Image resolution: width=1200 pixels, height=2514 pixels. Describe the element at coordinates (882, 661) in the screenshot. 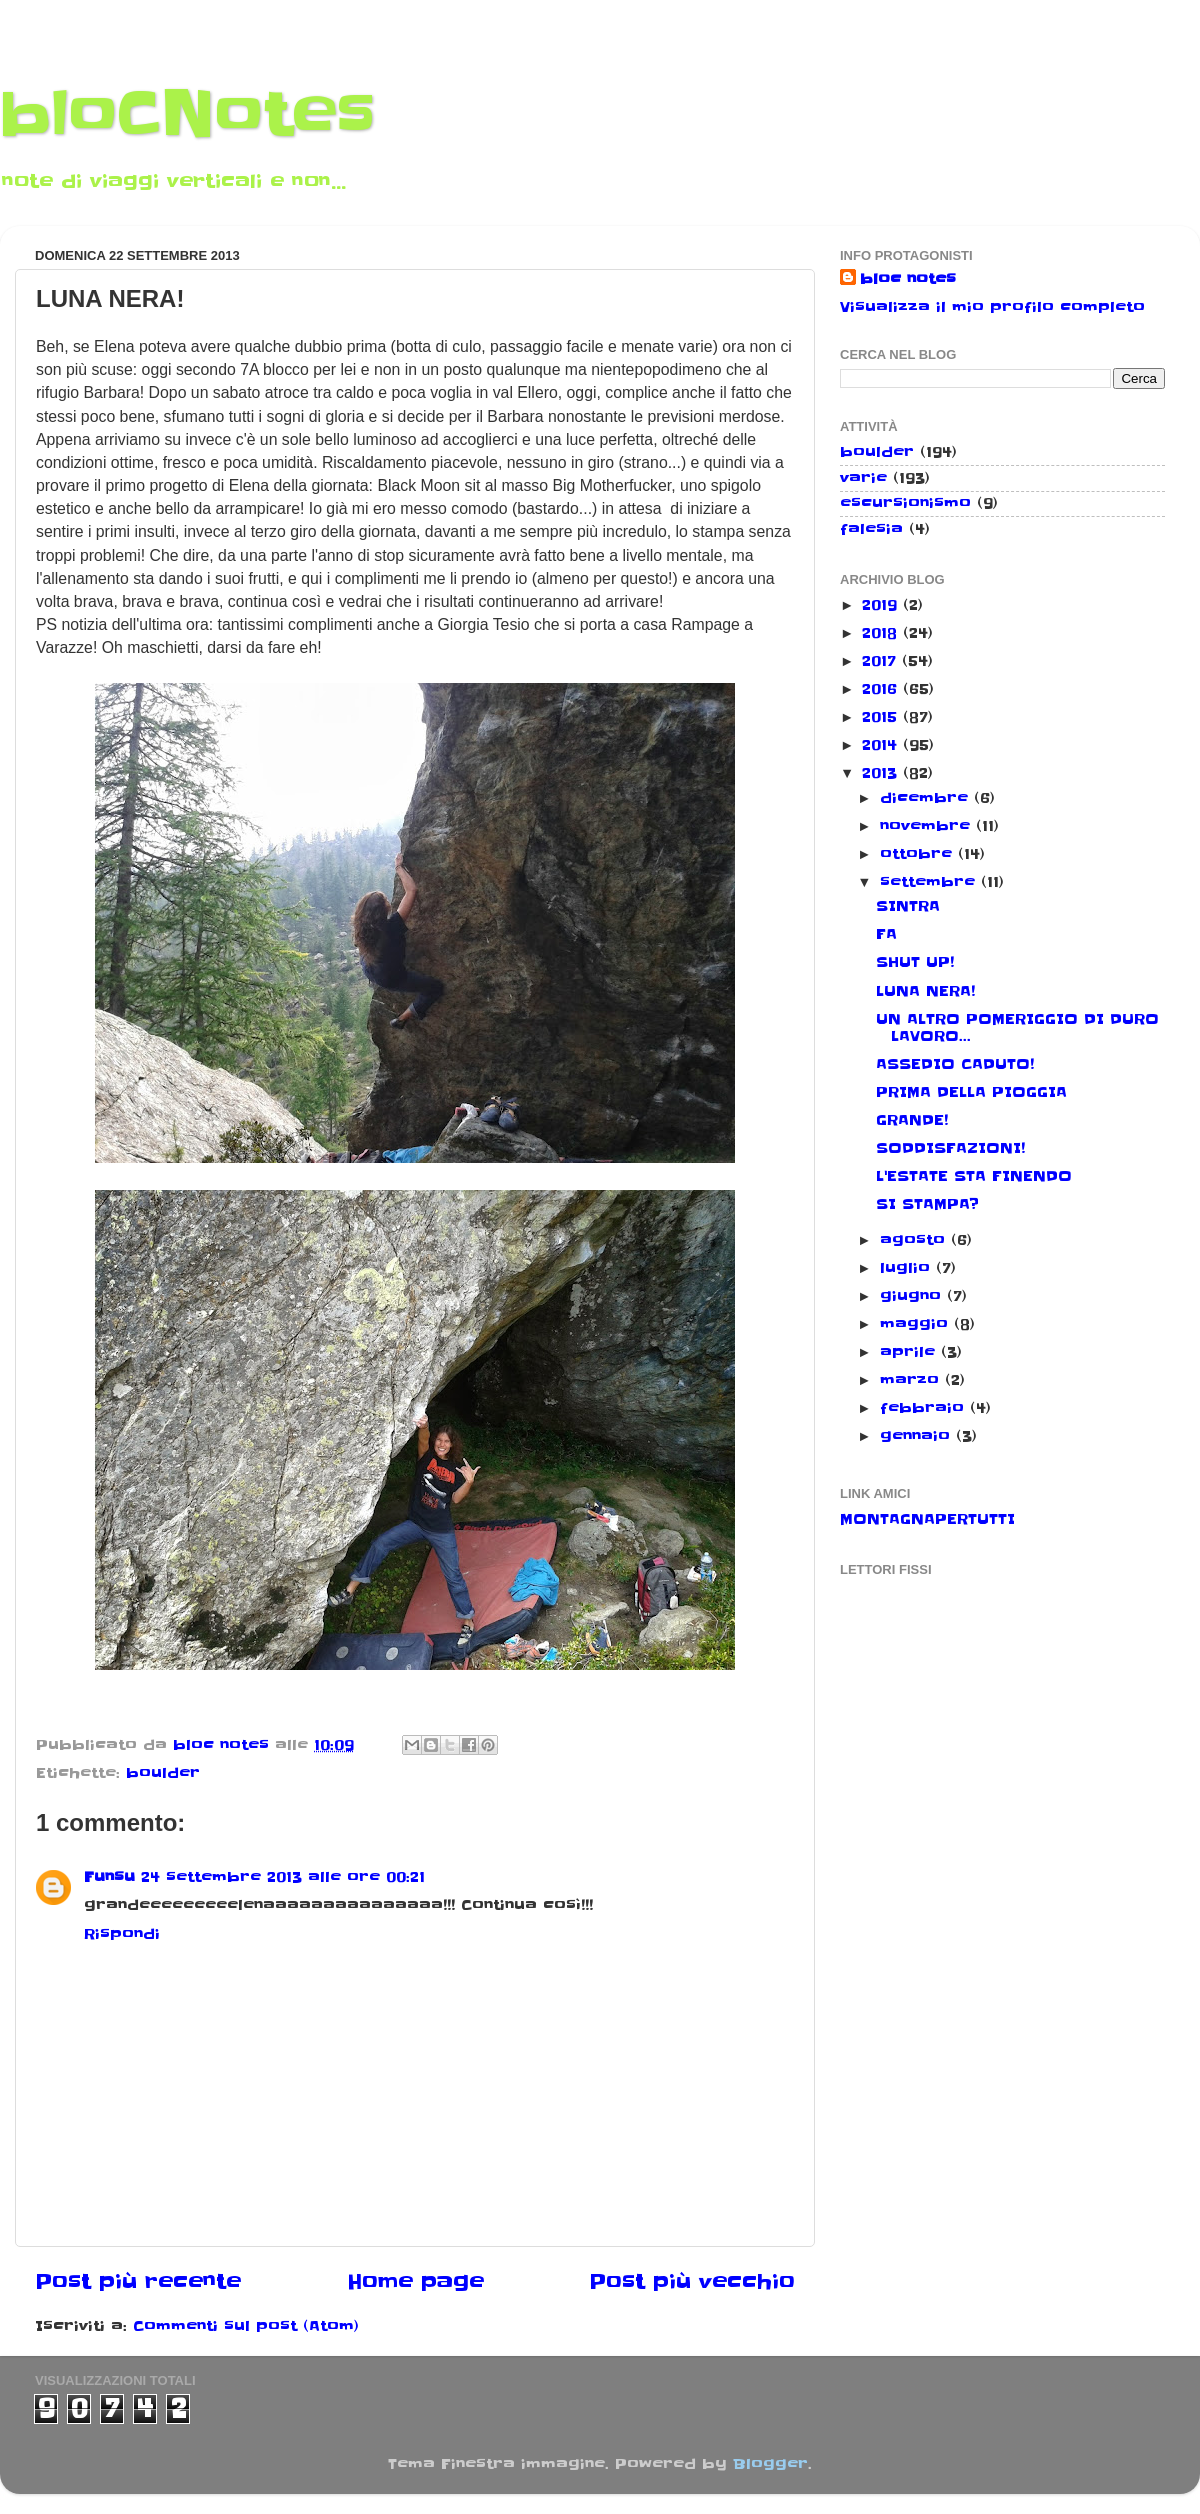

I see `2017` at that location.